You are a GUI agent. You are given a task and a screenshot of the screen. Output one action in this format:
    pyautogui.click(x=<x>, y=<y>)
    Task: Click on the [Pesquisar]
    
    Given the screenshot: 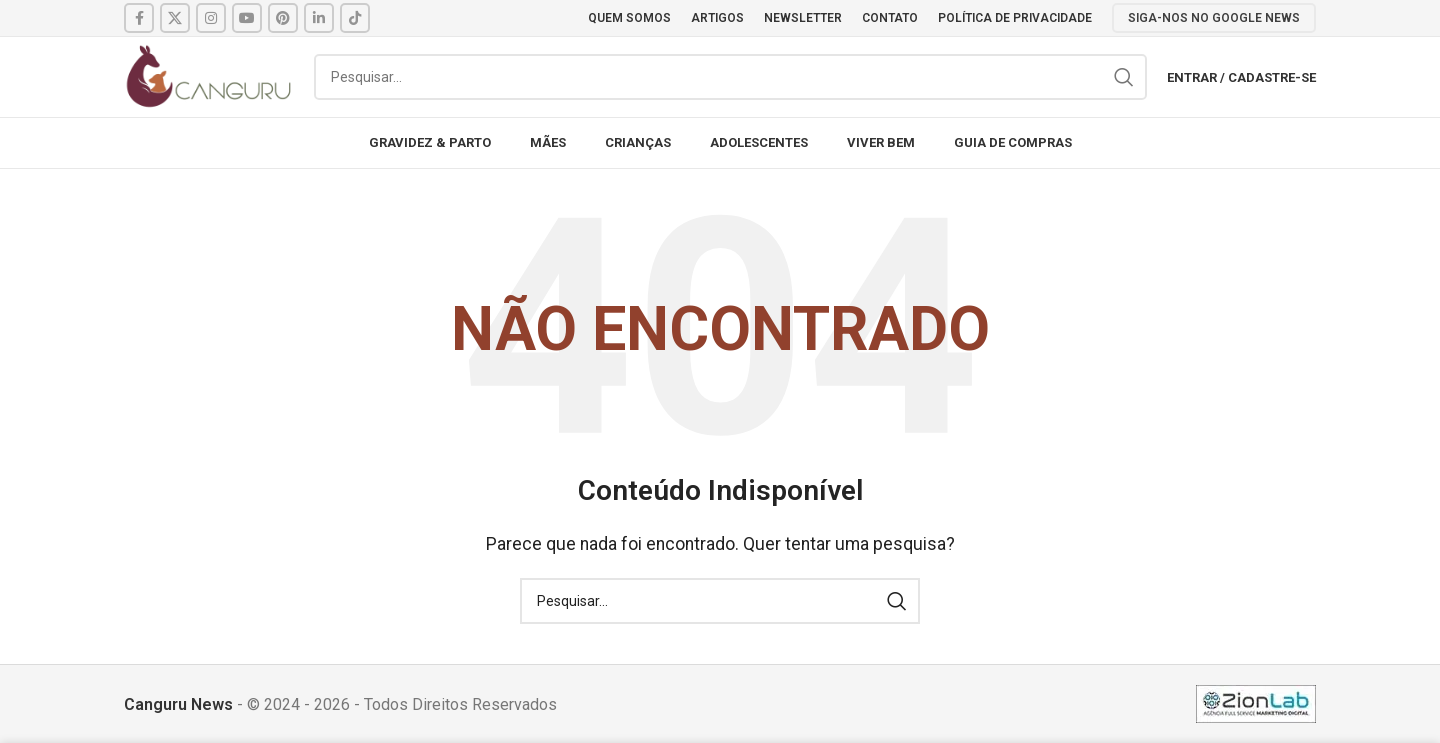 What is the action you would take?
    pyautogui.click(x=730, y=77)
    